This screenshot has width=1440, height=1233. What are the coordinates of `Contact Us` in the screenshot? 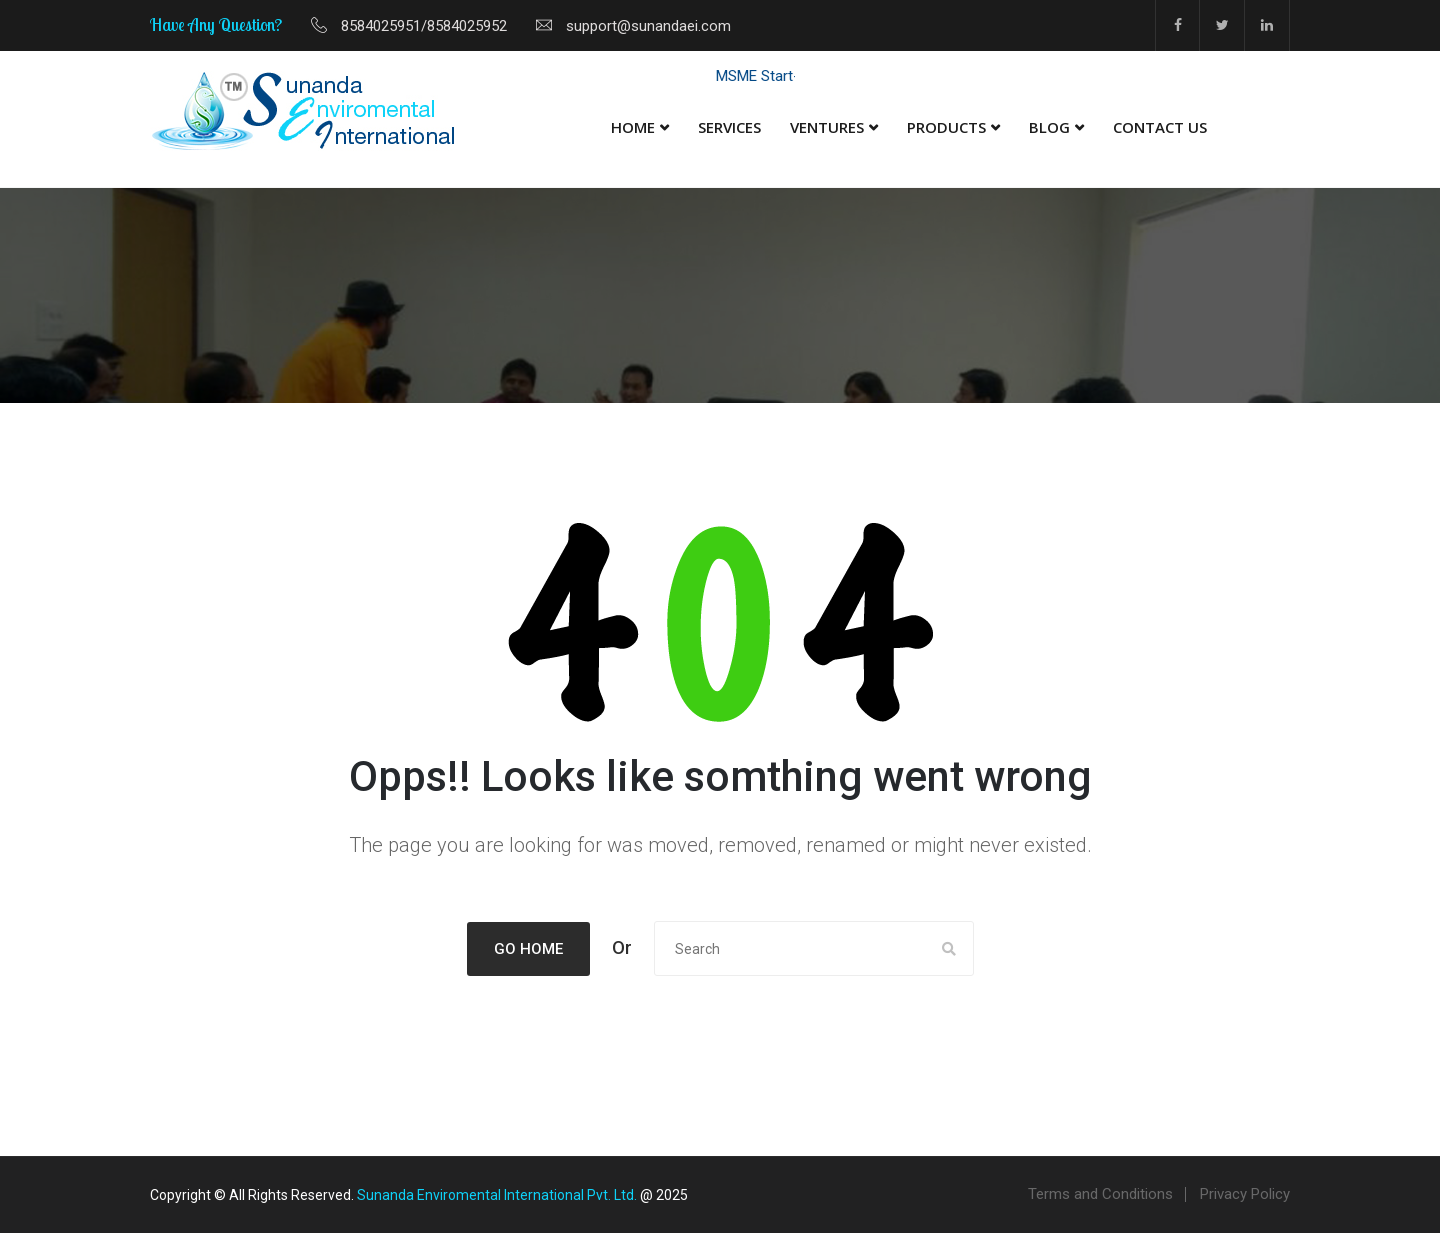 It's located at (1160, 127).